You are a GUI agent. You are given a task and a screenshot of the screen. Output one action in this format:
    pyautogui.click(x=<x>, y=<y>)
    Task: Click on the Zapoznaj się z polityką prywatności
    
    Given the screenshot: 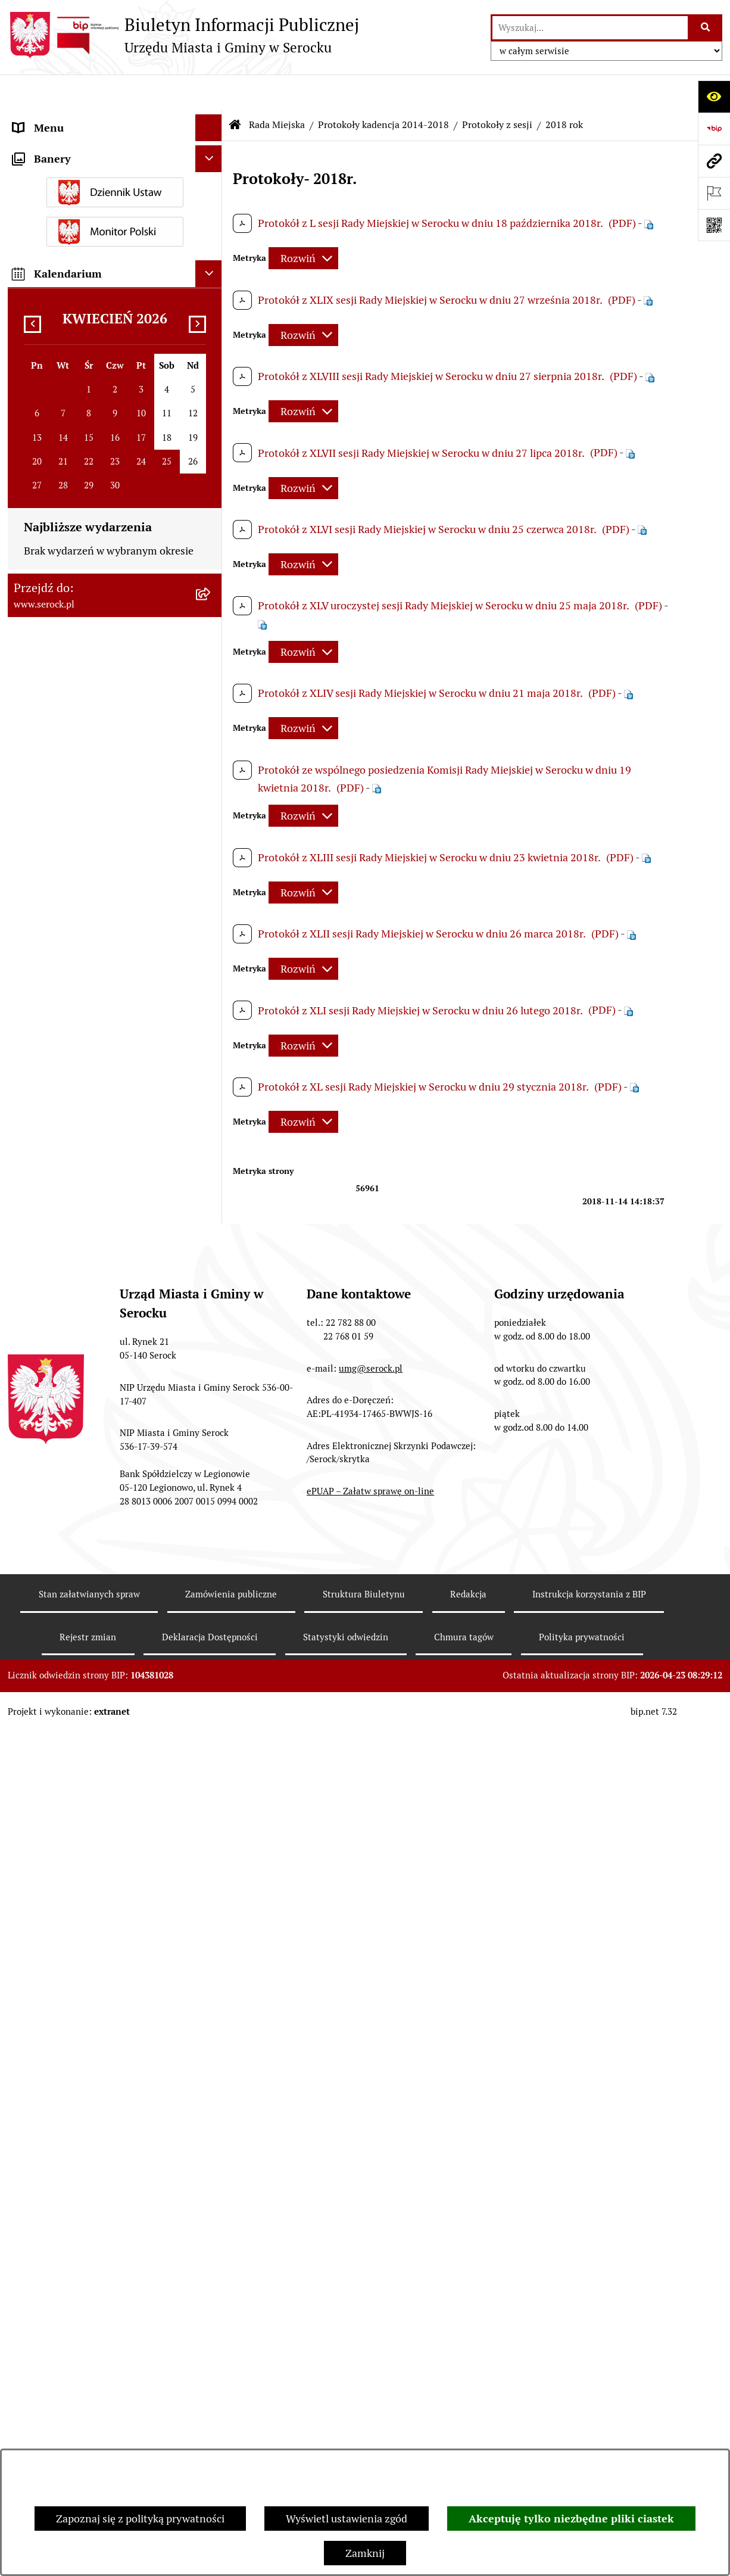 What is the action you would take?
    pyautogui.click(x=140, y=2518)
    